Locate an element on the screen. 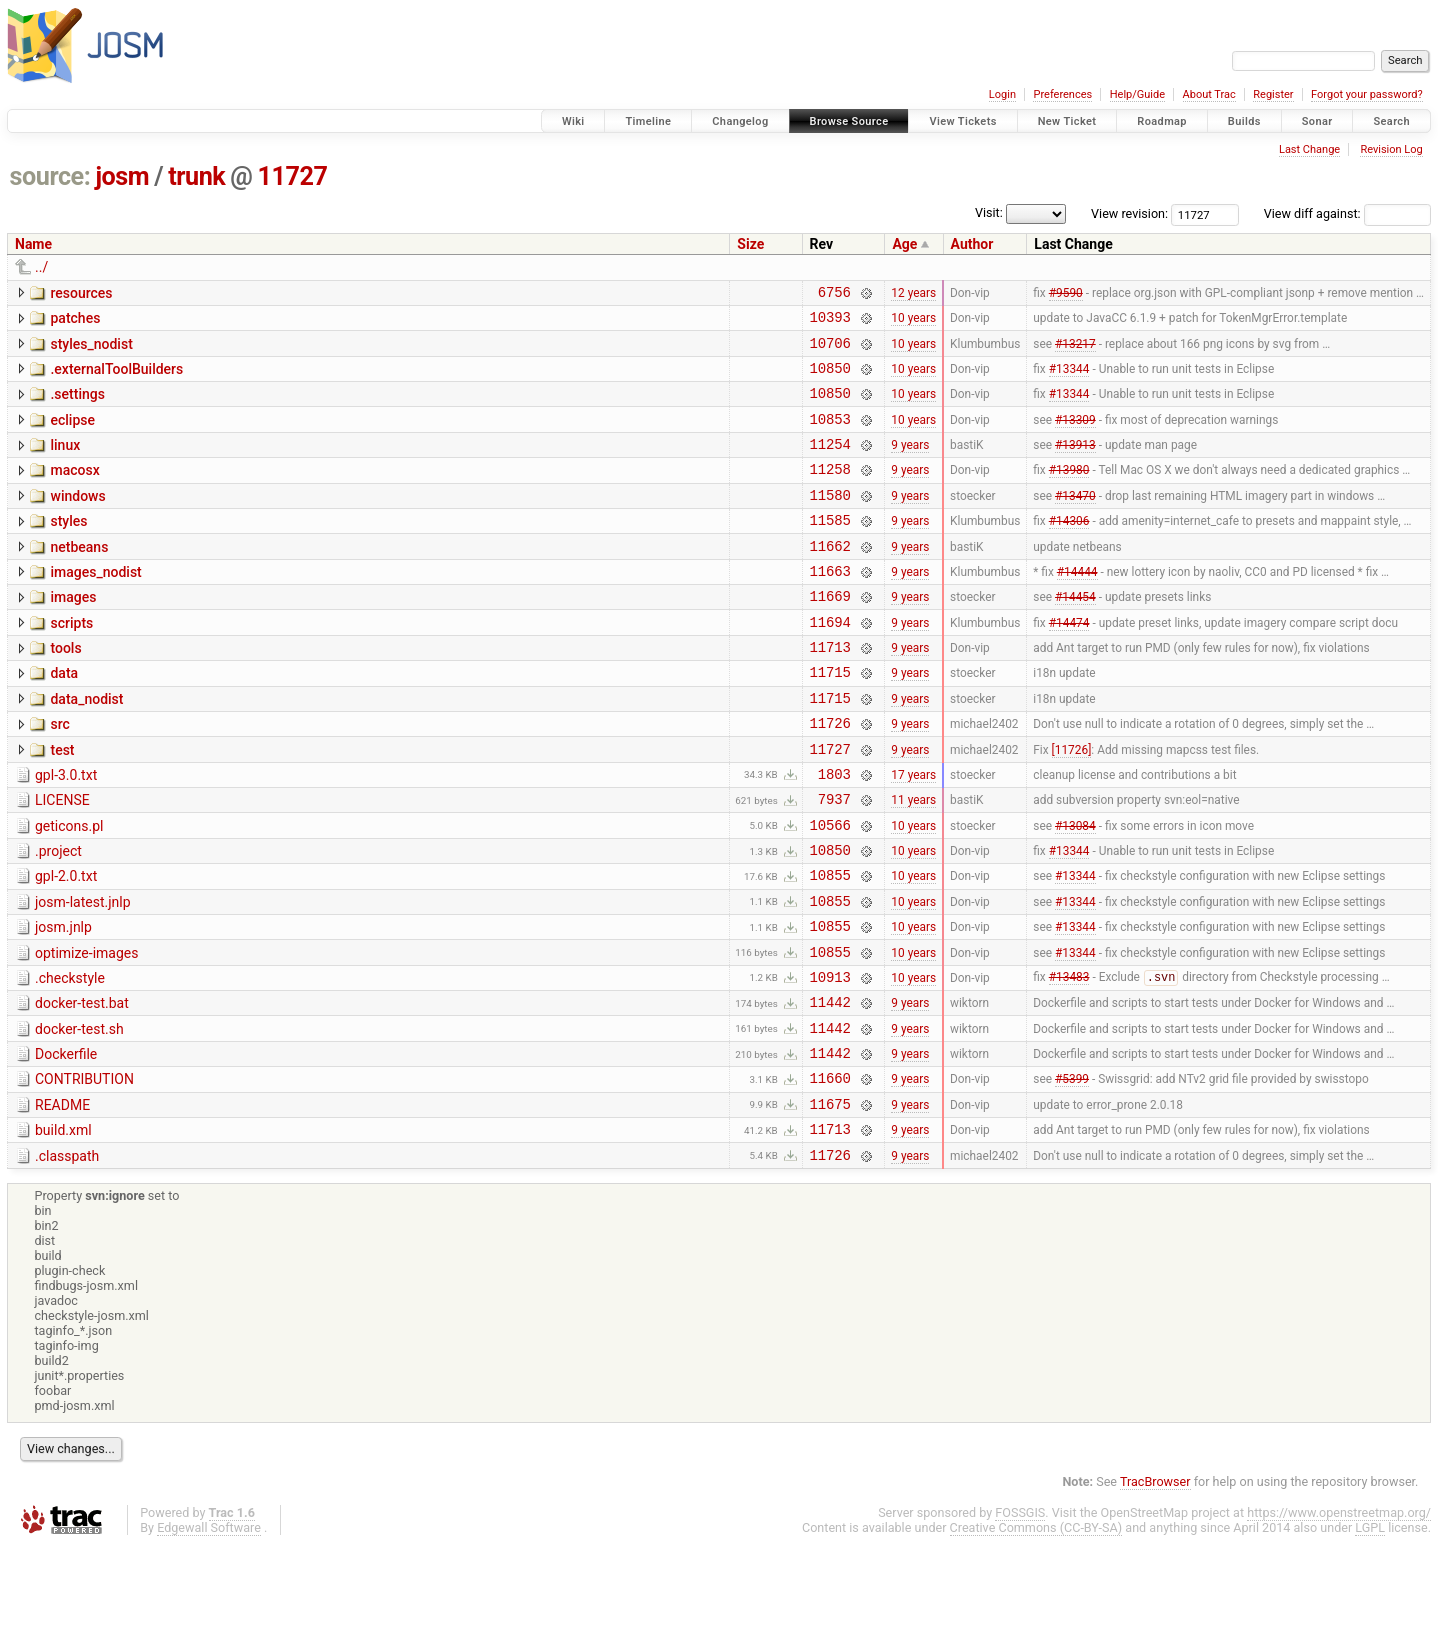  trunk is located at coordinates (196, 176).